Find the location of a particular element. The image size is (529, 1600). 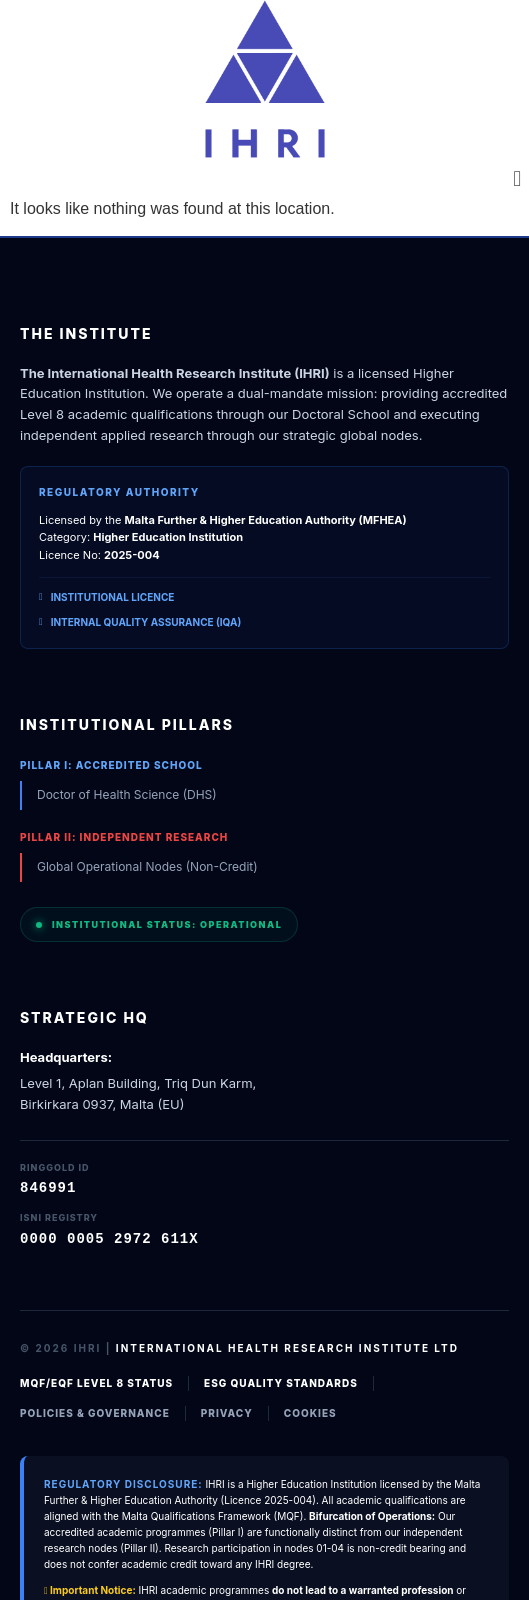

Cookies is located at coordinates (310, 1411).